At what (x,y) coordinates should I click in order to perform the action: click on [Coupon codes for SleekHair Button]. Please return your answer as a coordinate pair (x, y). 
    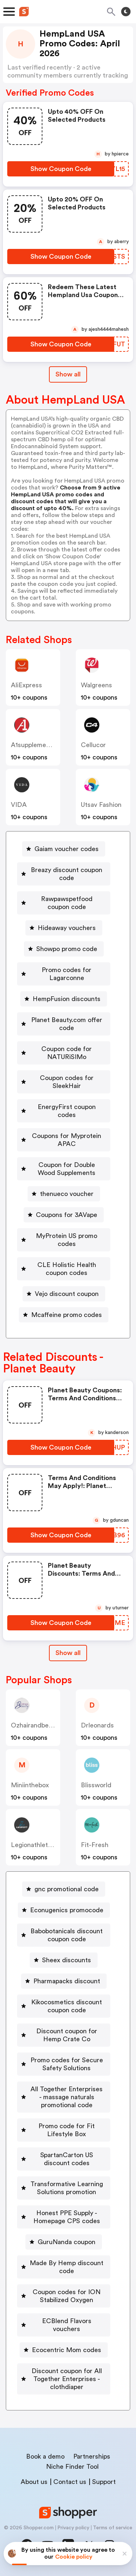
    Looking at the image, I should click on (63, 1081).